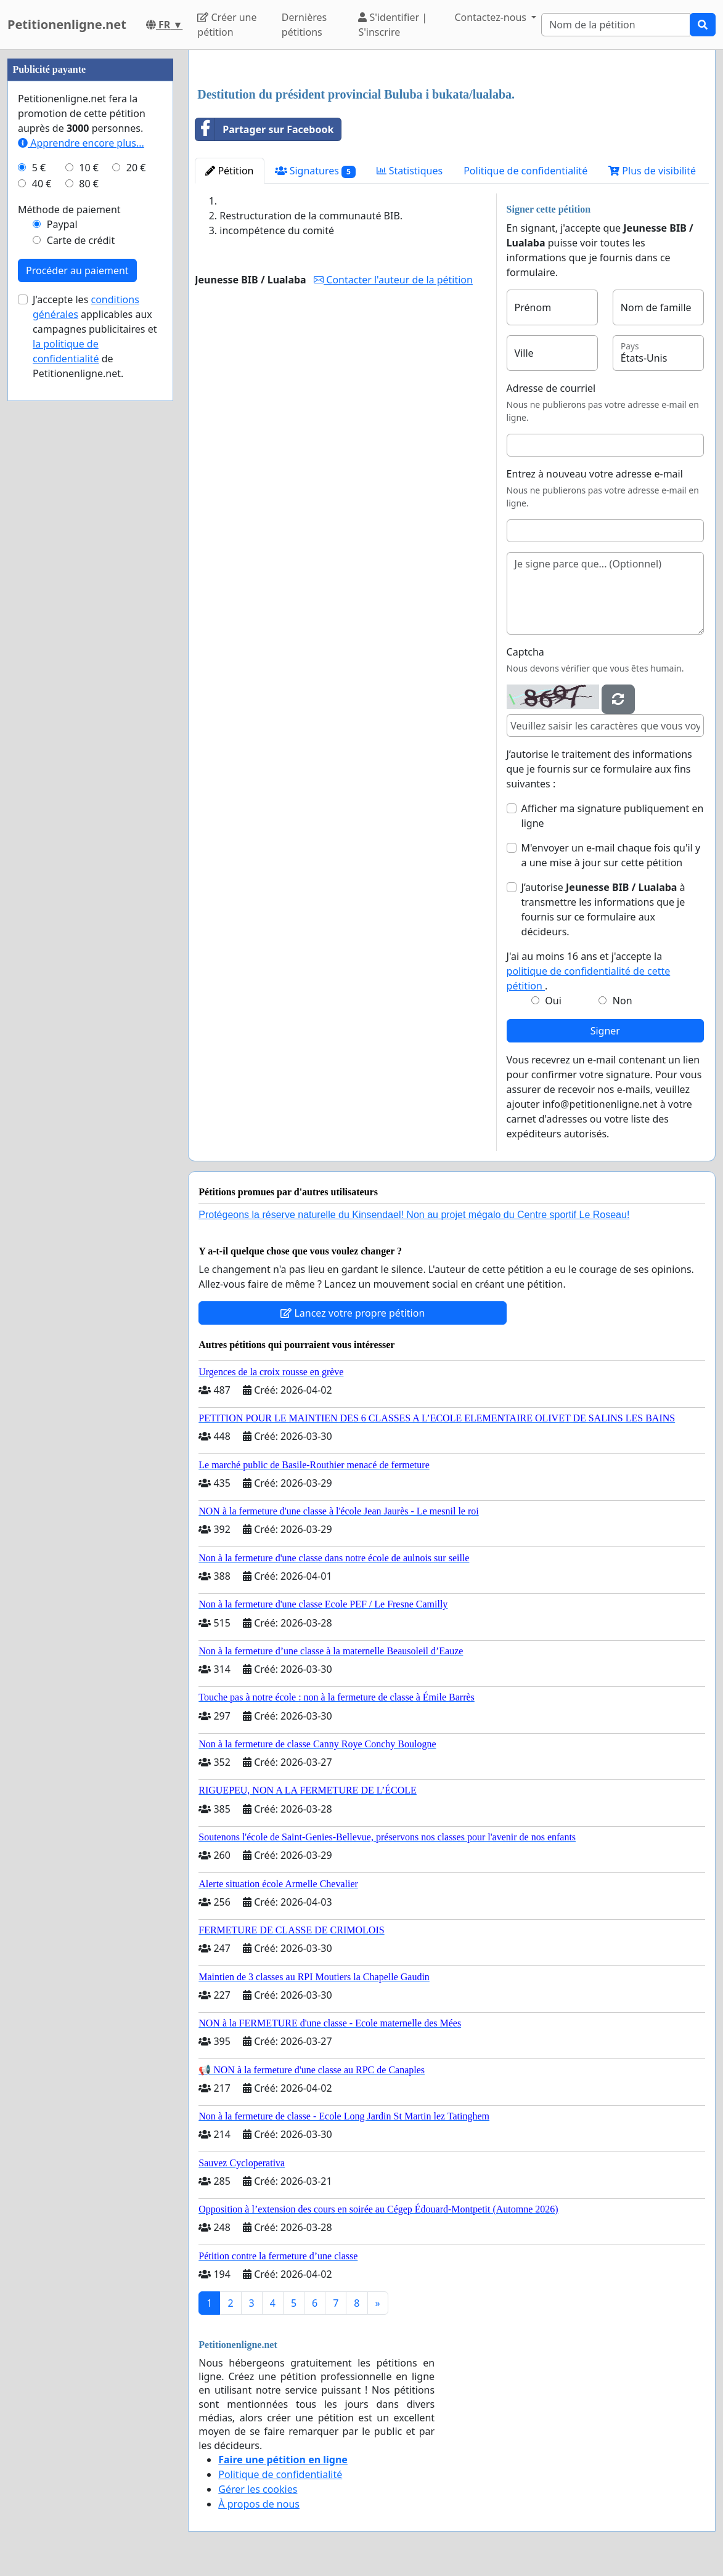  I want to click on Créer une pétition, so click(226, 24).